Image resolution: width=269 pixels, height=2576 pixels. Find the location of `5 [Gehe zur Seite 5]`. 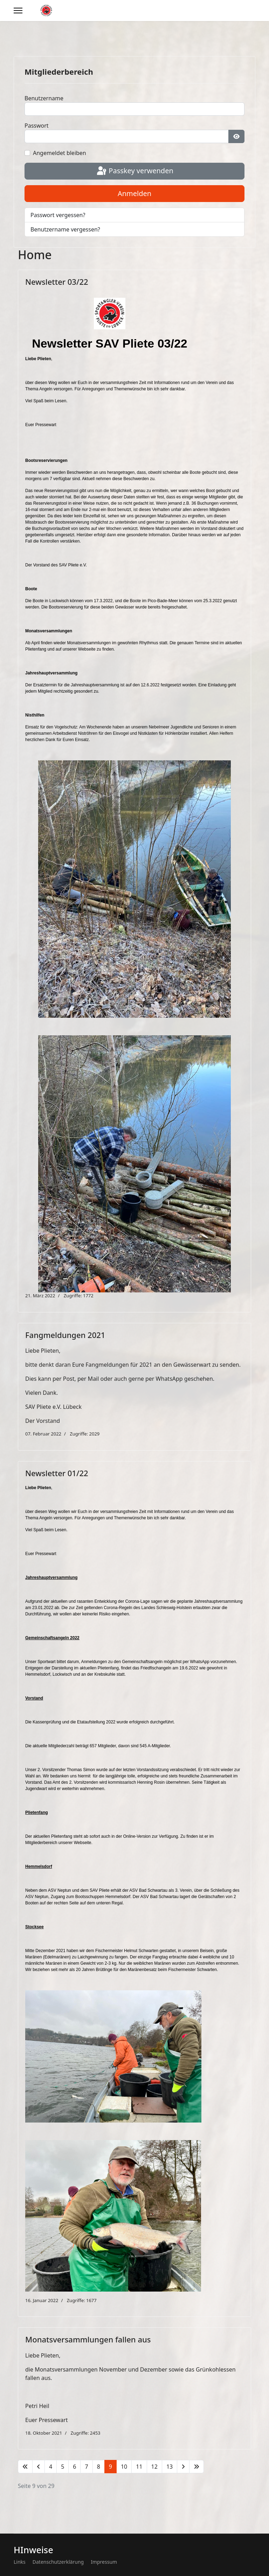

5 [Gehe zur Seite 5] is located at coordinates (62, 2466).